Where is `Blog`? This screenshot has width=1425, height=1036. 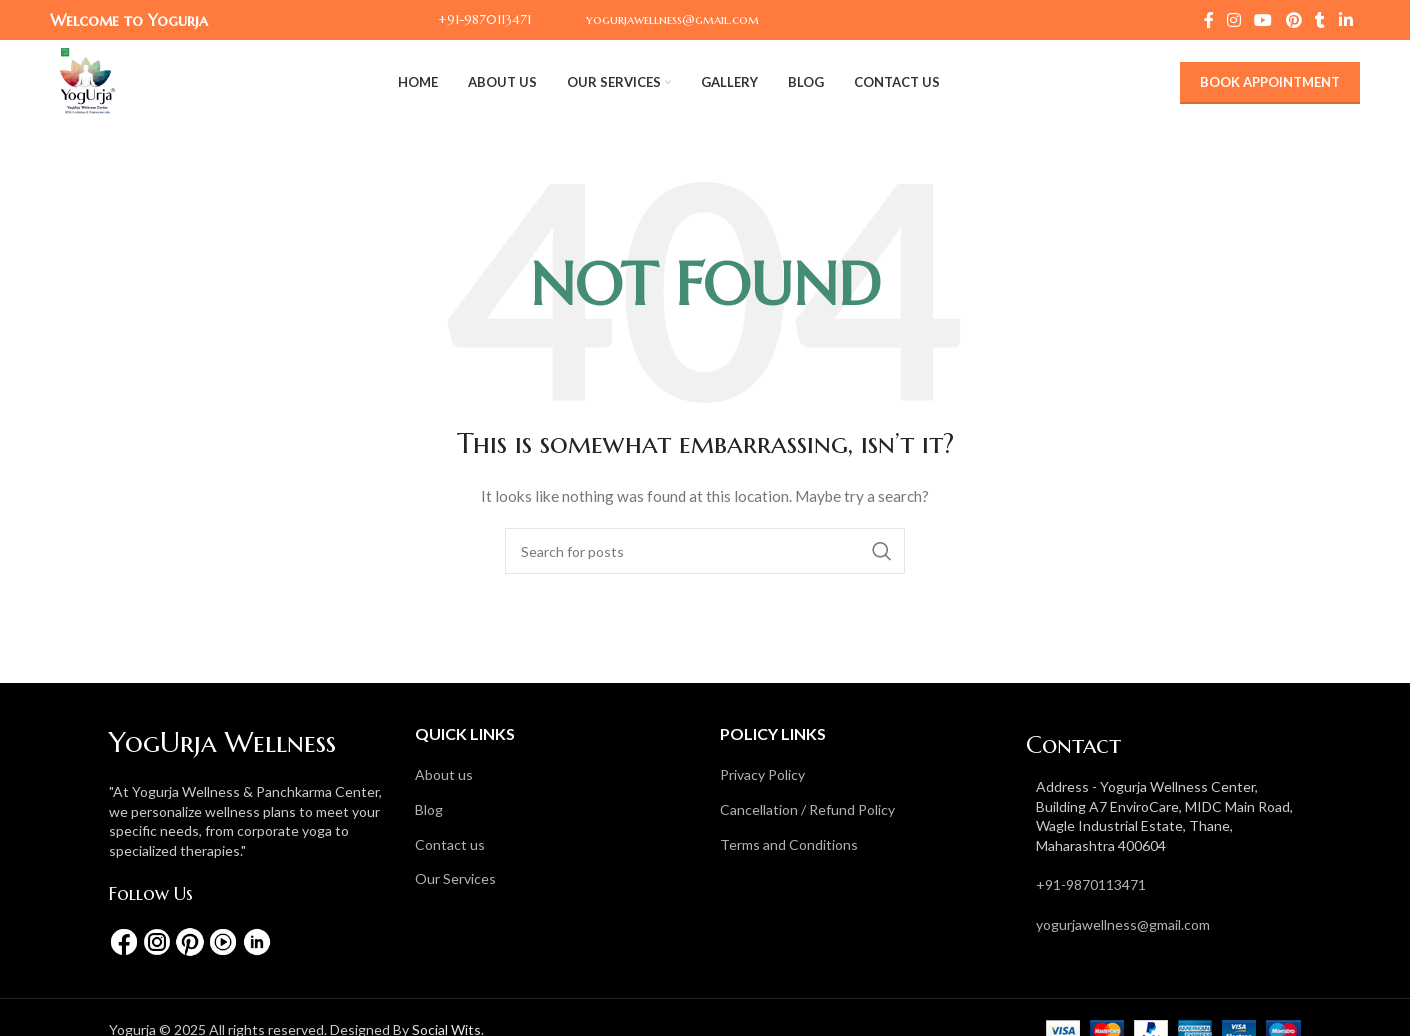
Blog is located at coordinates (429, 809).